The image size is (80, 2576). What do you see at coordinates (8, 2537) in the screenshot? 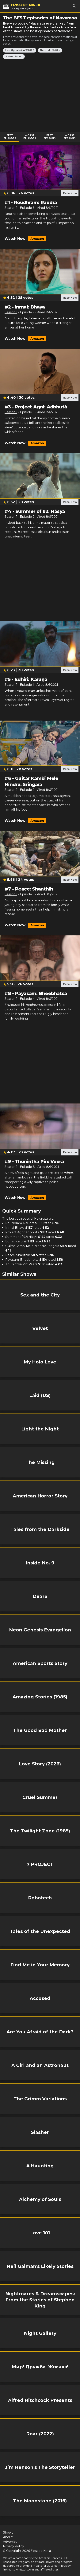
I see `About` at bounding box center [8, 2537].